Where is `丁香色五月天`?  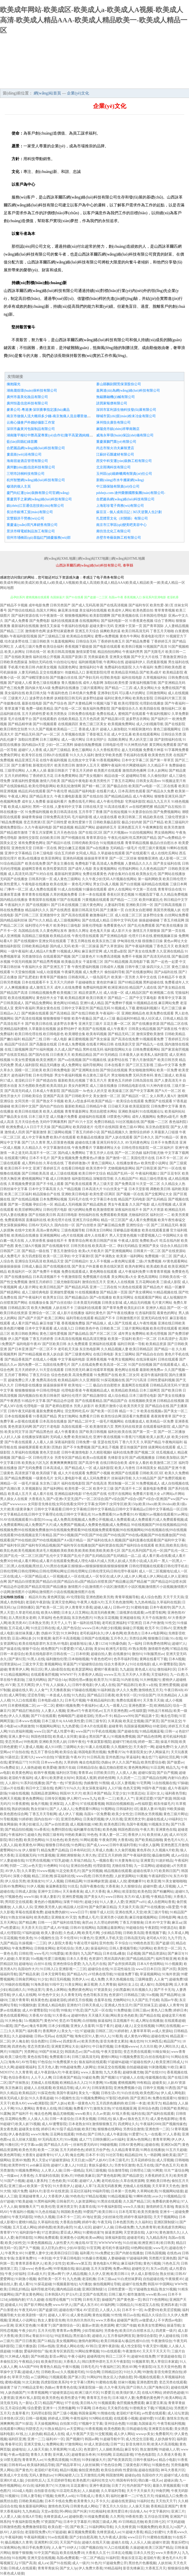 丁香色五月天 is located at coordinates (163, 946).